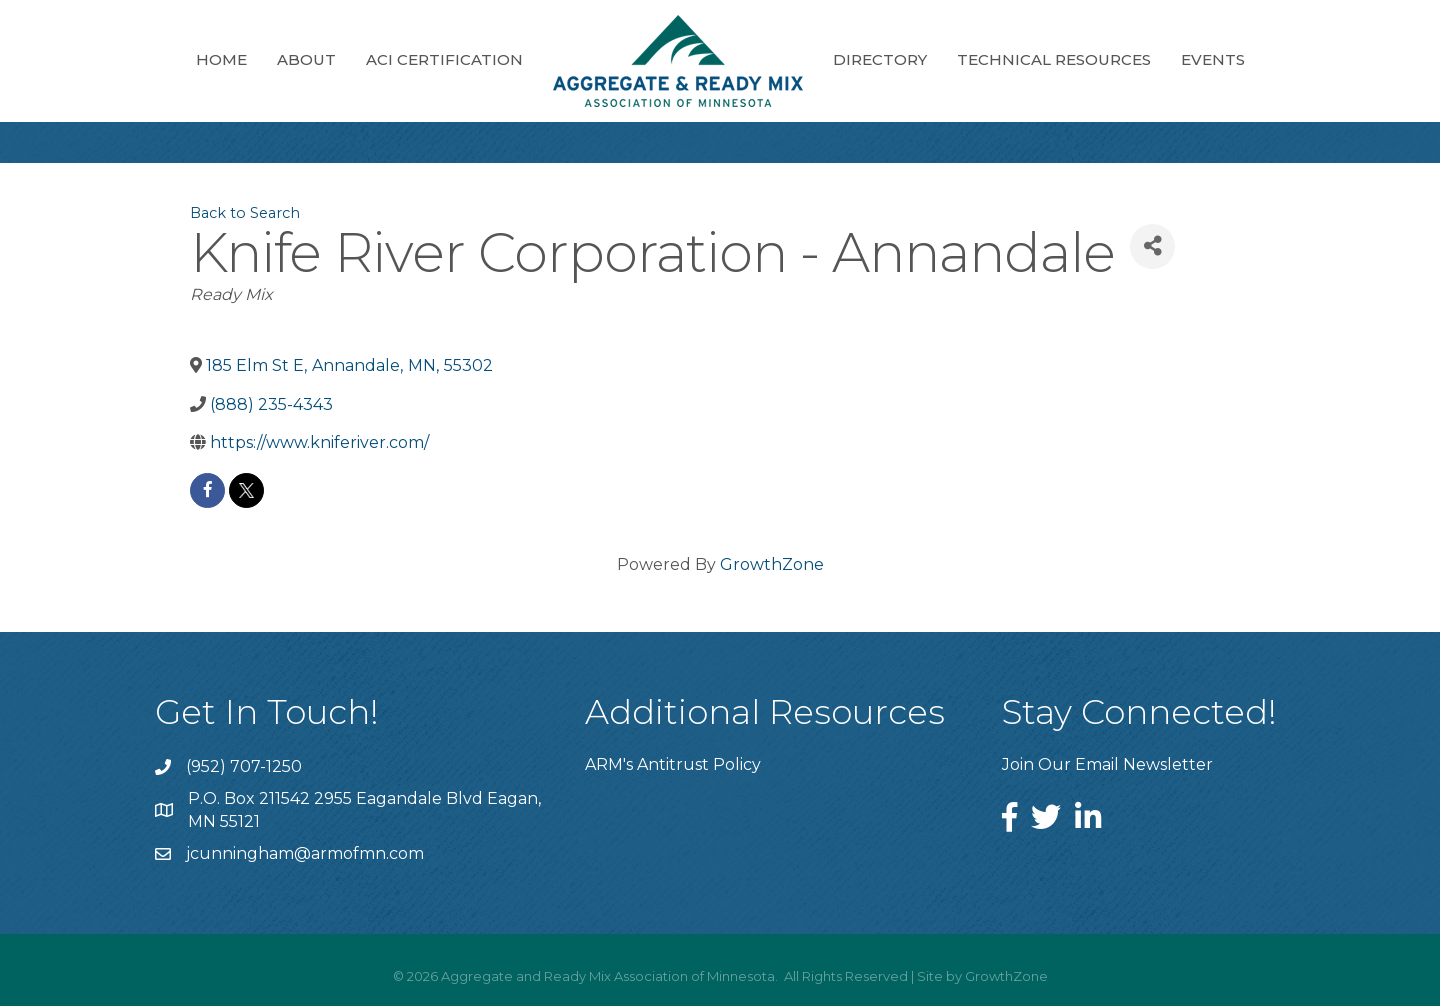 Image resolution: width=1440 pixels, height=1006 pixels. What do you see at coordinates (673, 764) in the screenshot?
I see `ARM's Antitrust Policy` at bounding box center [673, 764].